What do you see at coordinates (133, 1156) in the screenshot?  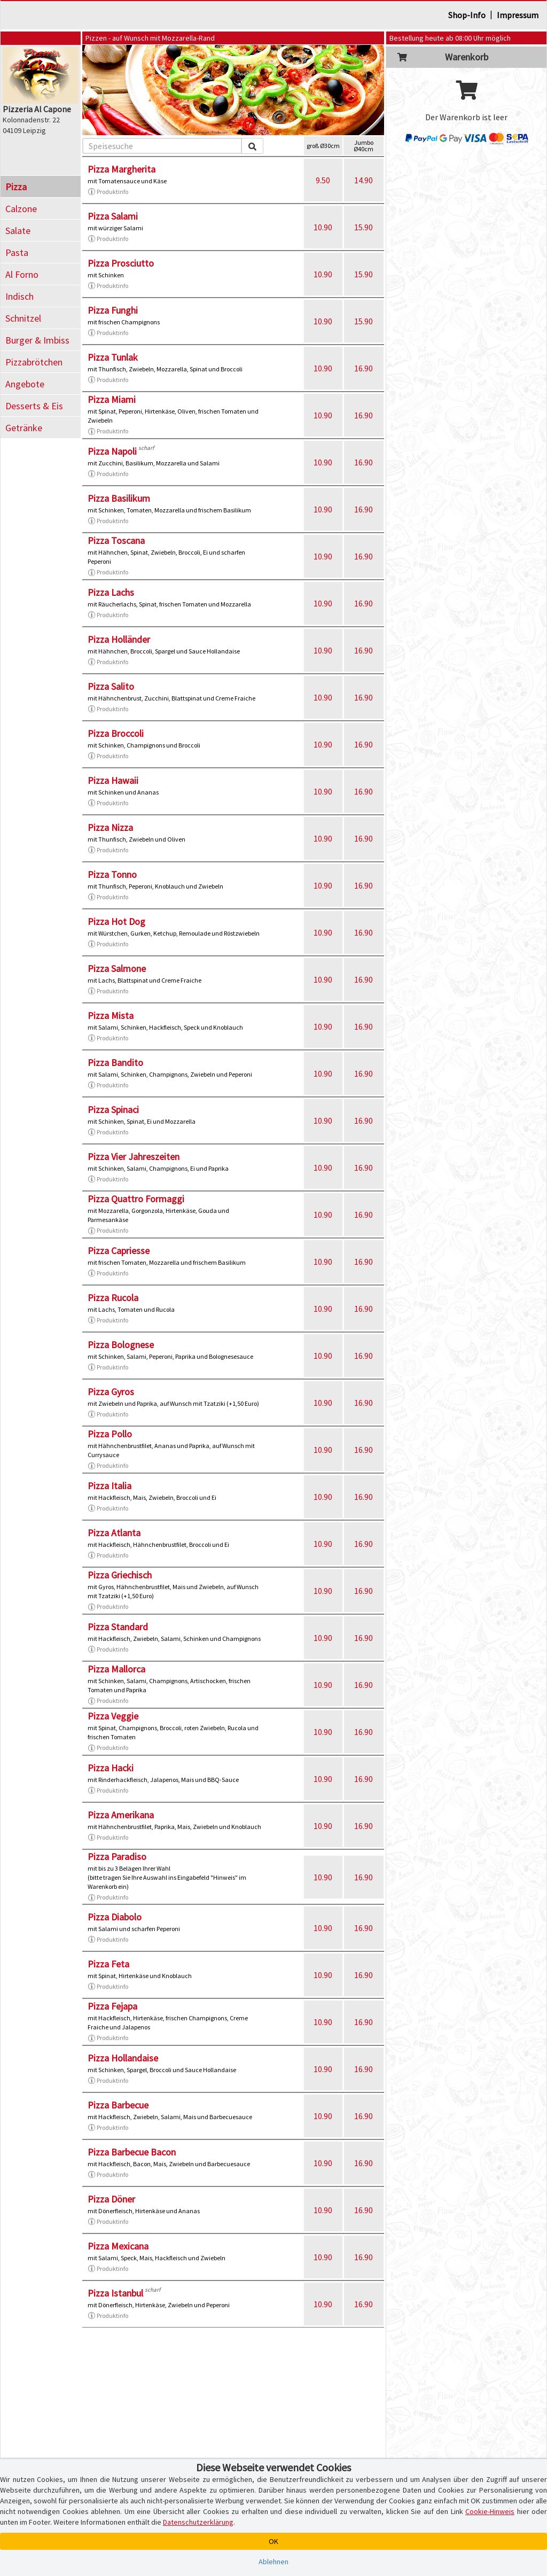 I see `Pizza Vier Jahreszeiten` at bounding box center [133, 1156].